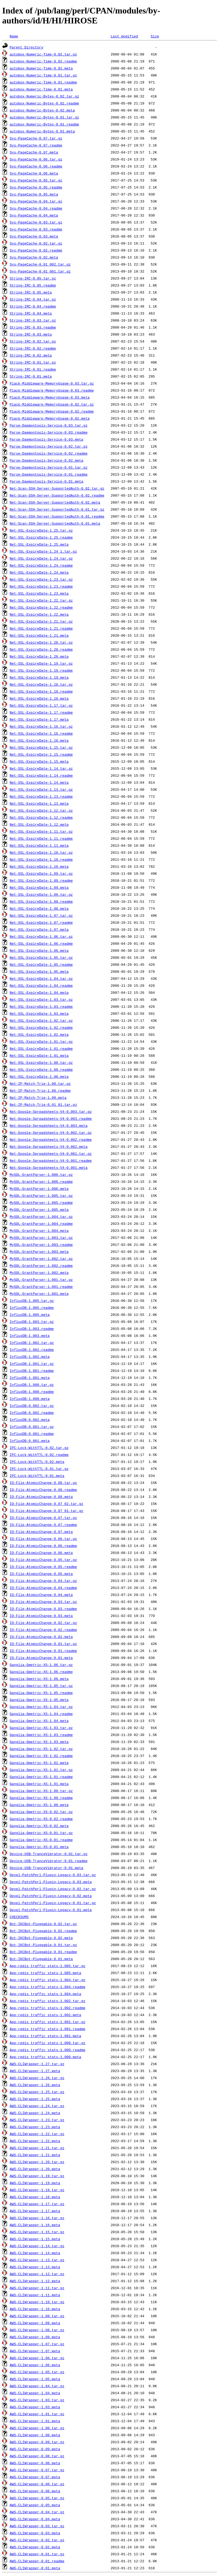 This screenshot has width=219, height=2576. What do you see at coordinates (43, 1104) in the screenshot?
I see `Net-IP-Match-Trie-0.01_01.tar.gz` at bounding box center [43, 1104].